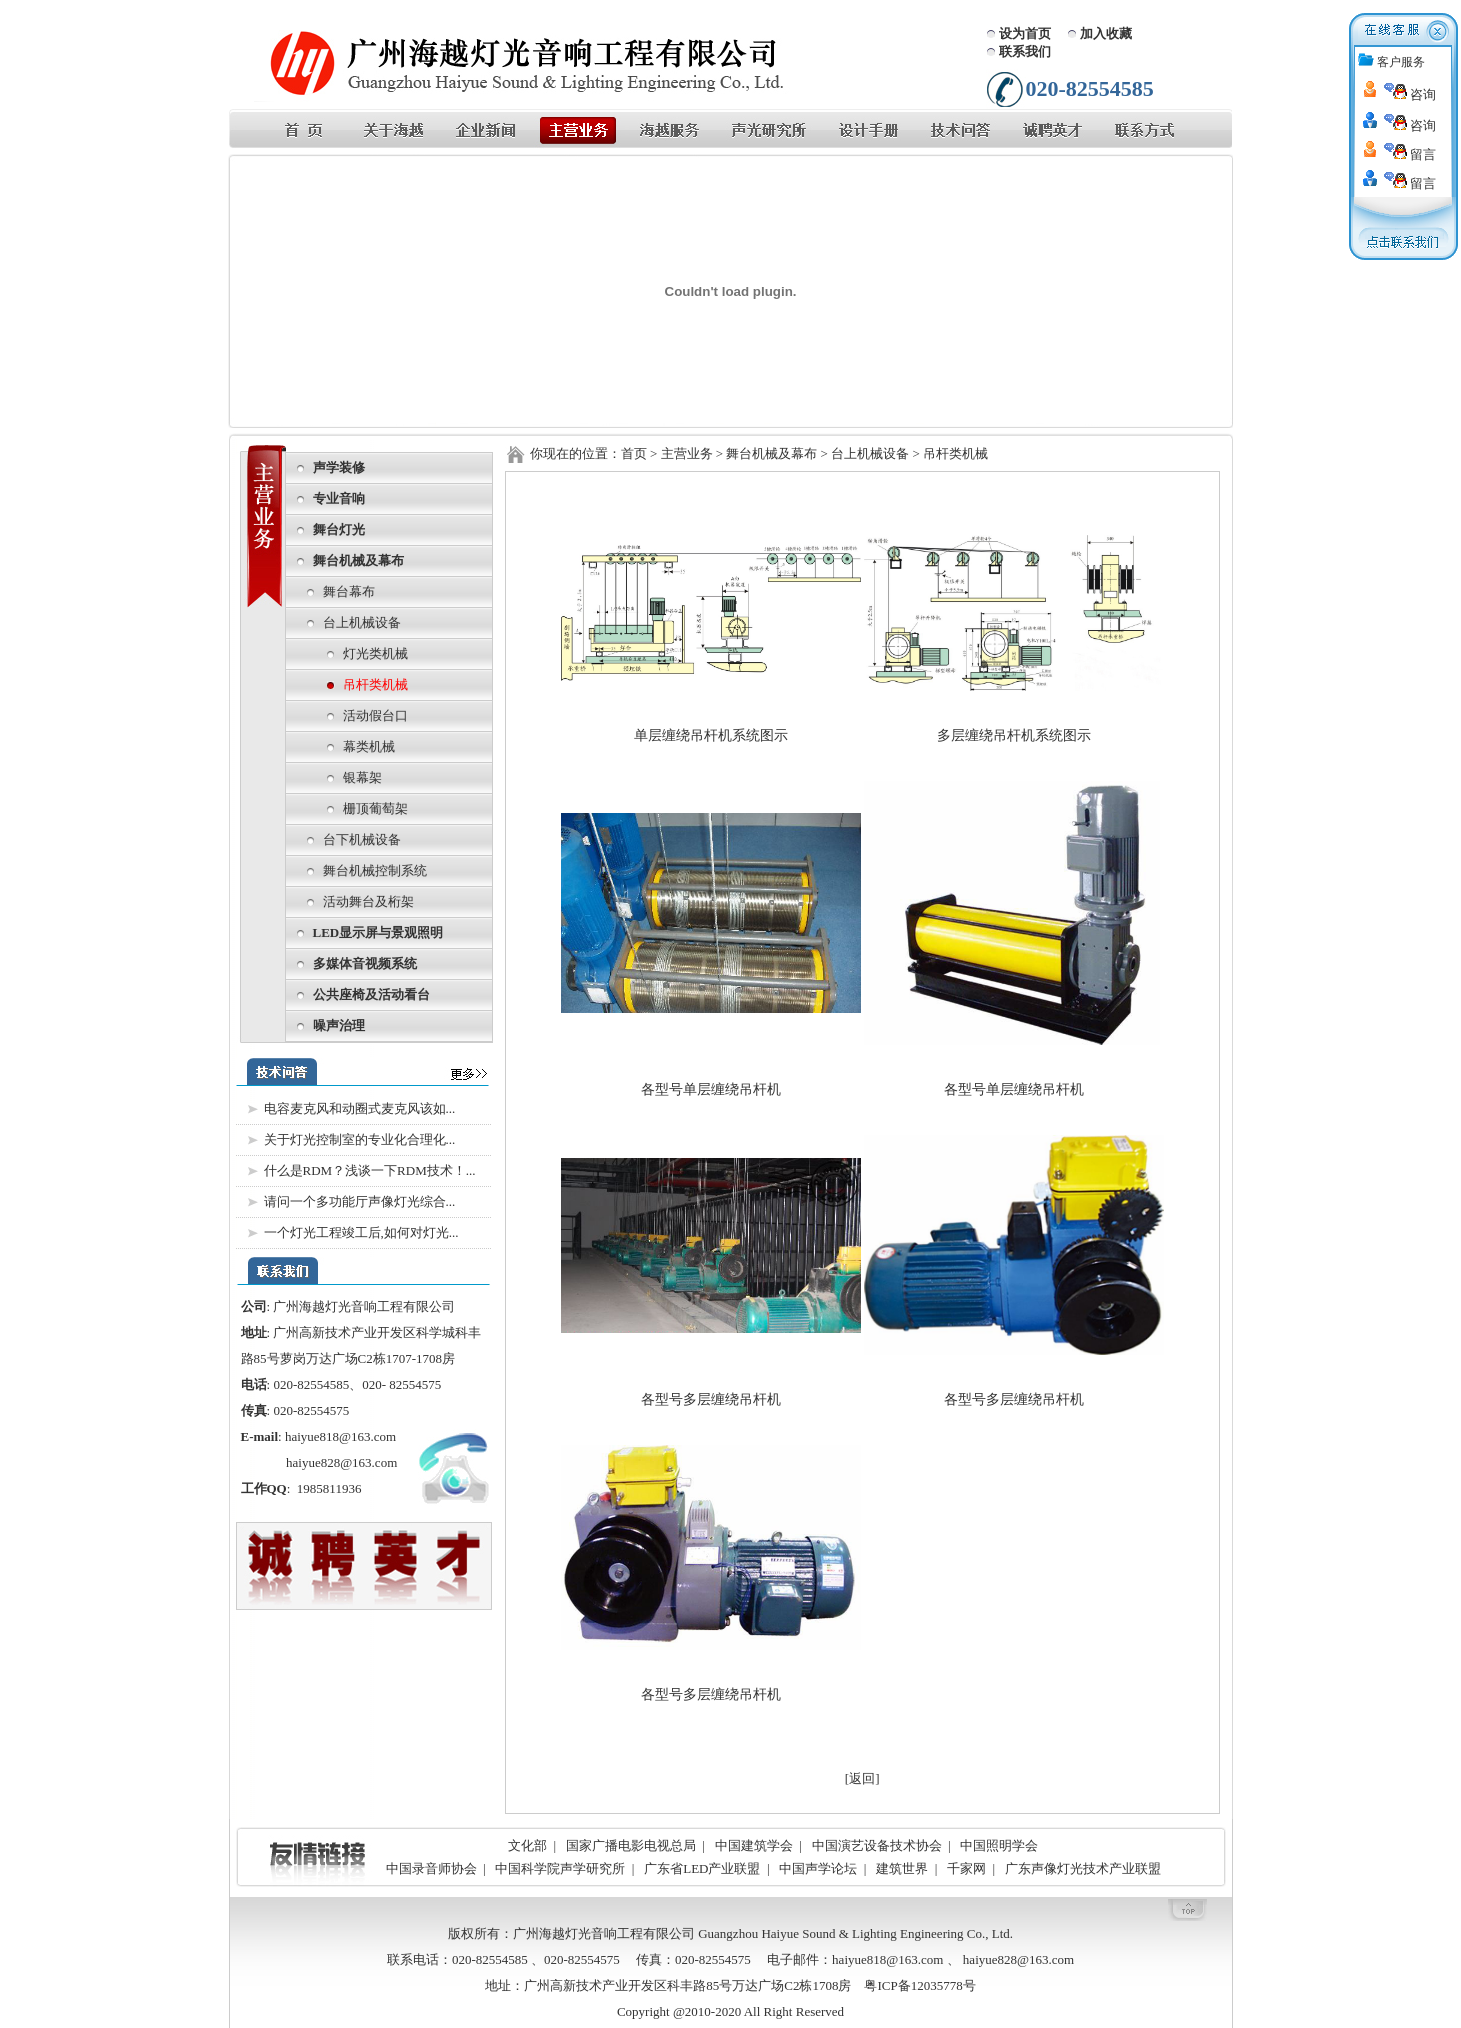  Describe the element at coordinates (431, 1868) in the screenshot. I see `中国录音师协会` at that location.